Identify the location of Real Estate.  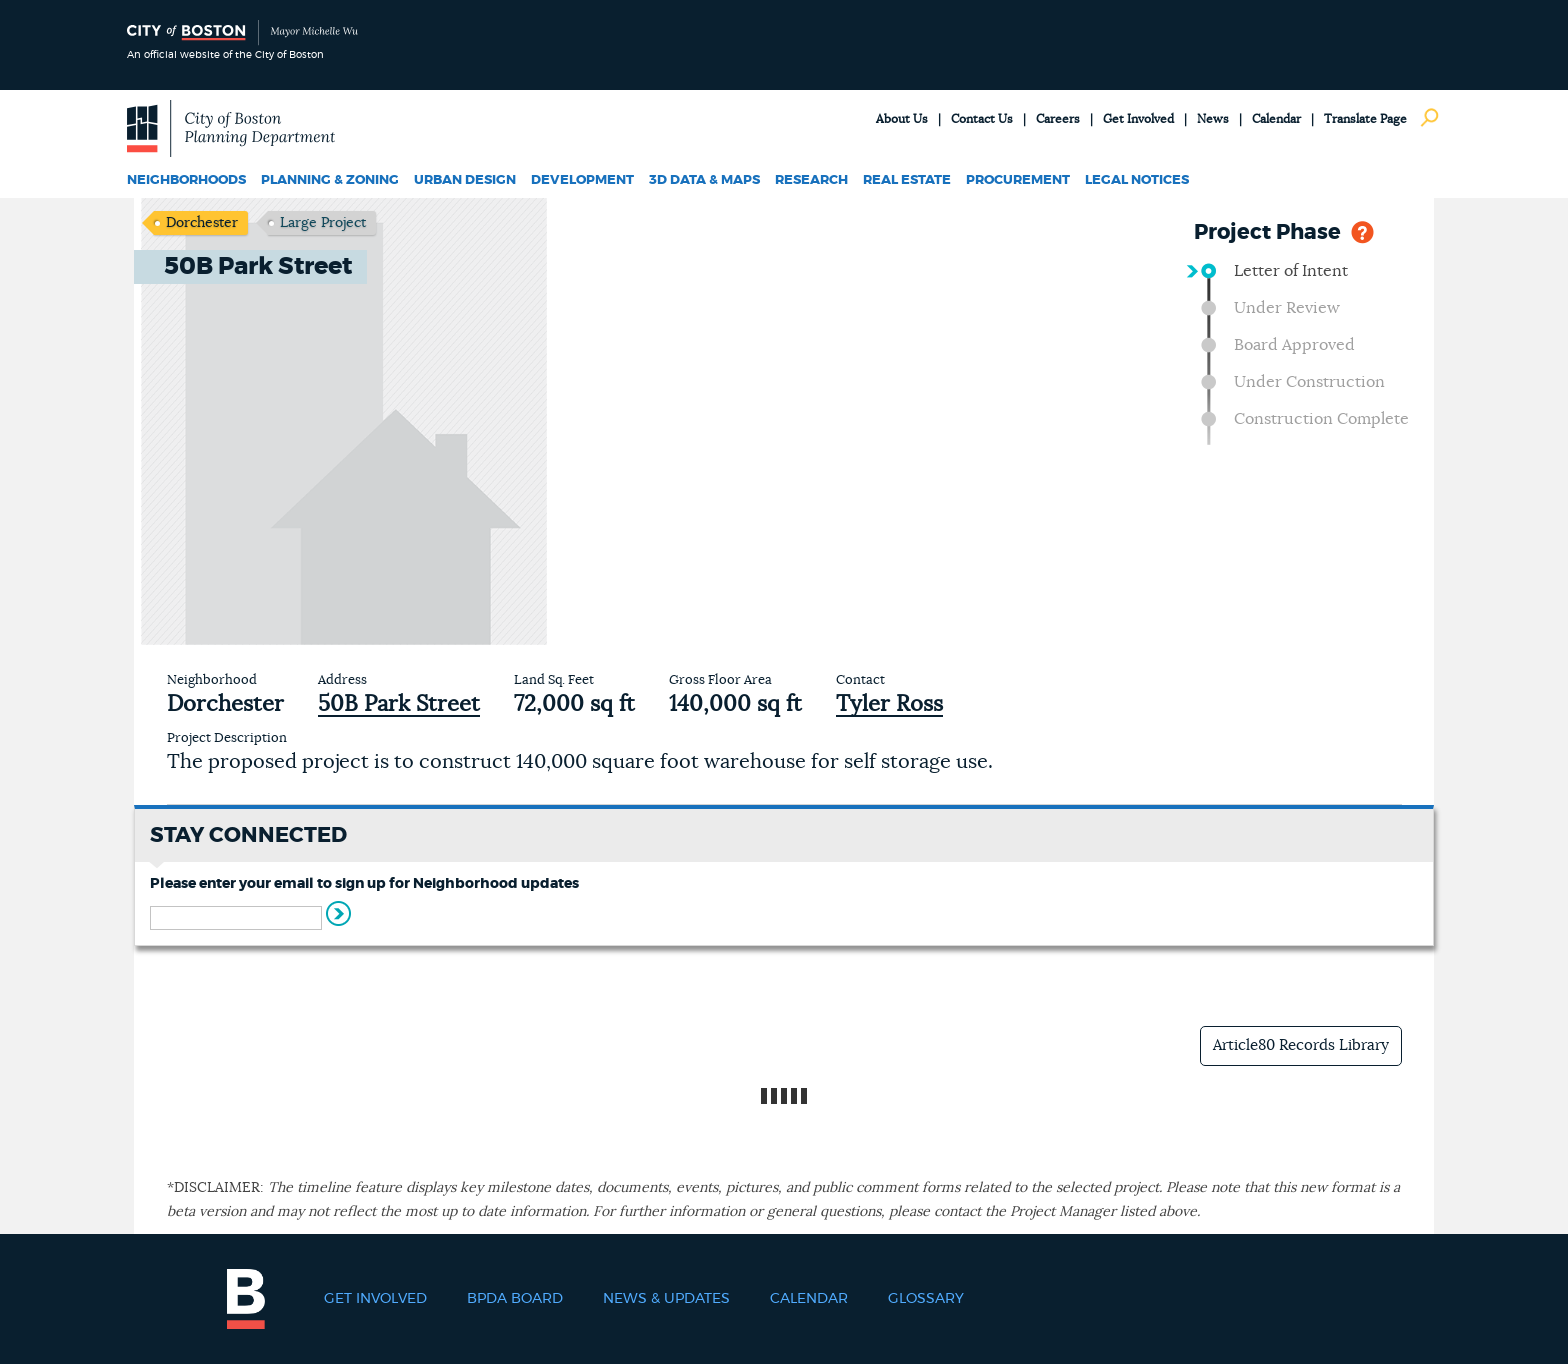
(907, 180).